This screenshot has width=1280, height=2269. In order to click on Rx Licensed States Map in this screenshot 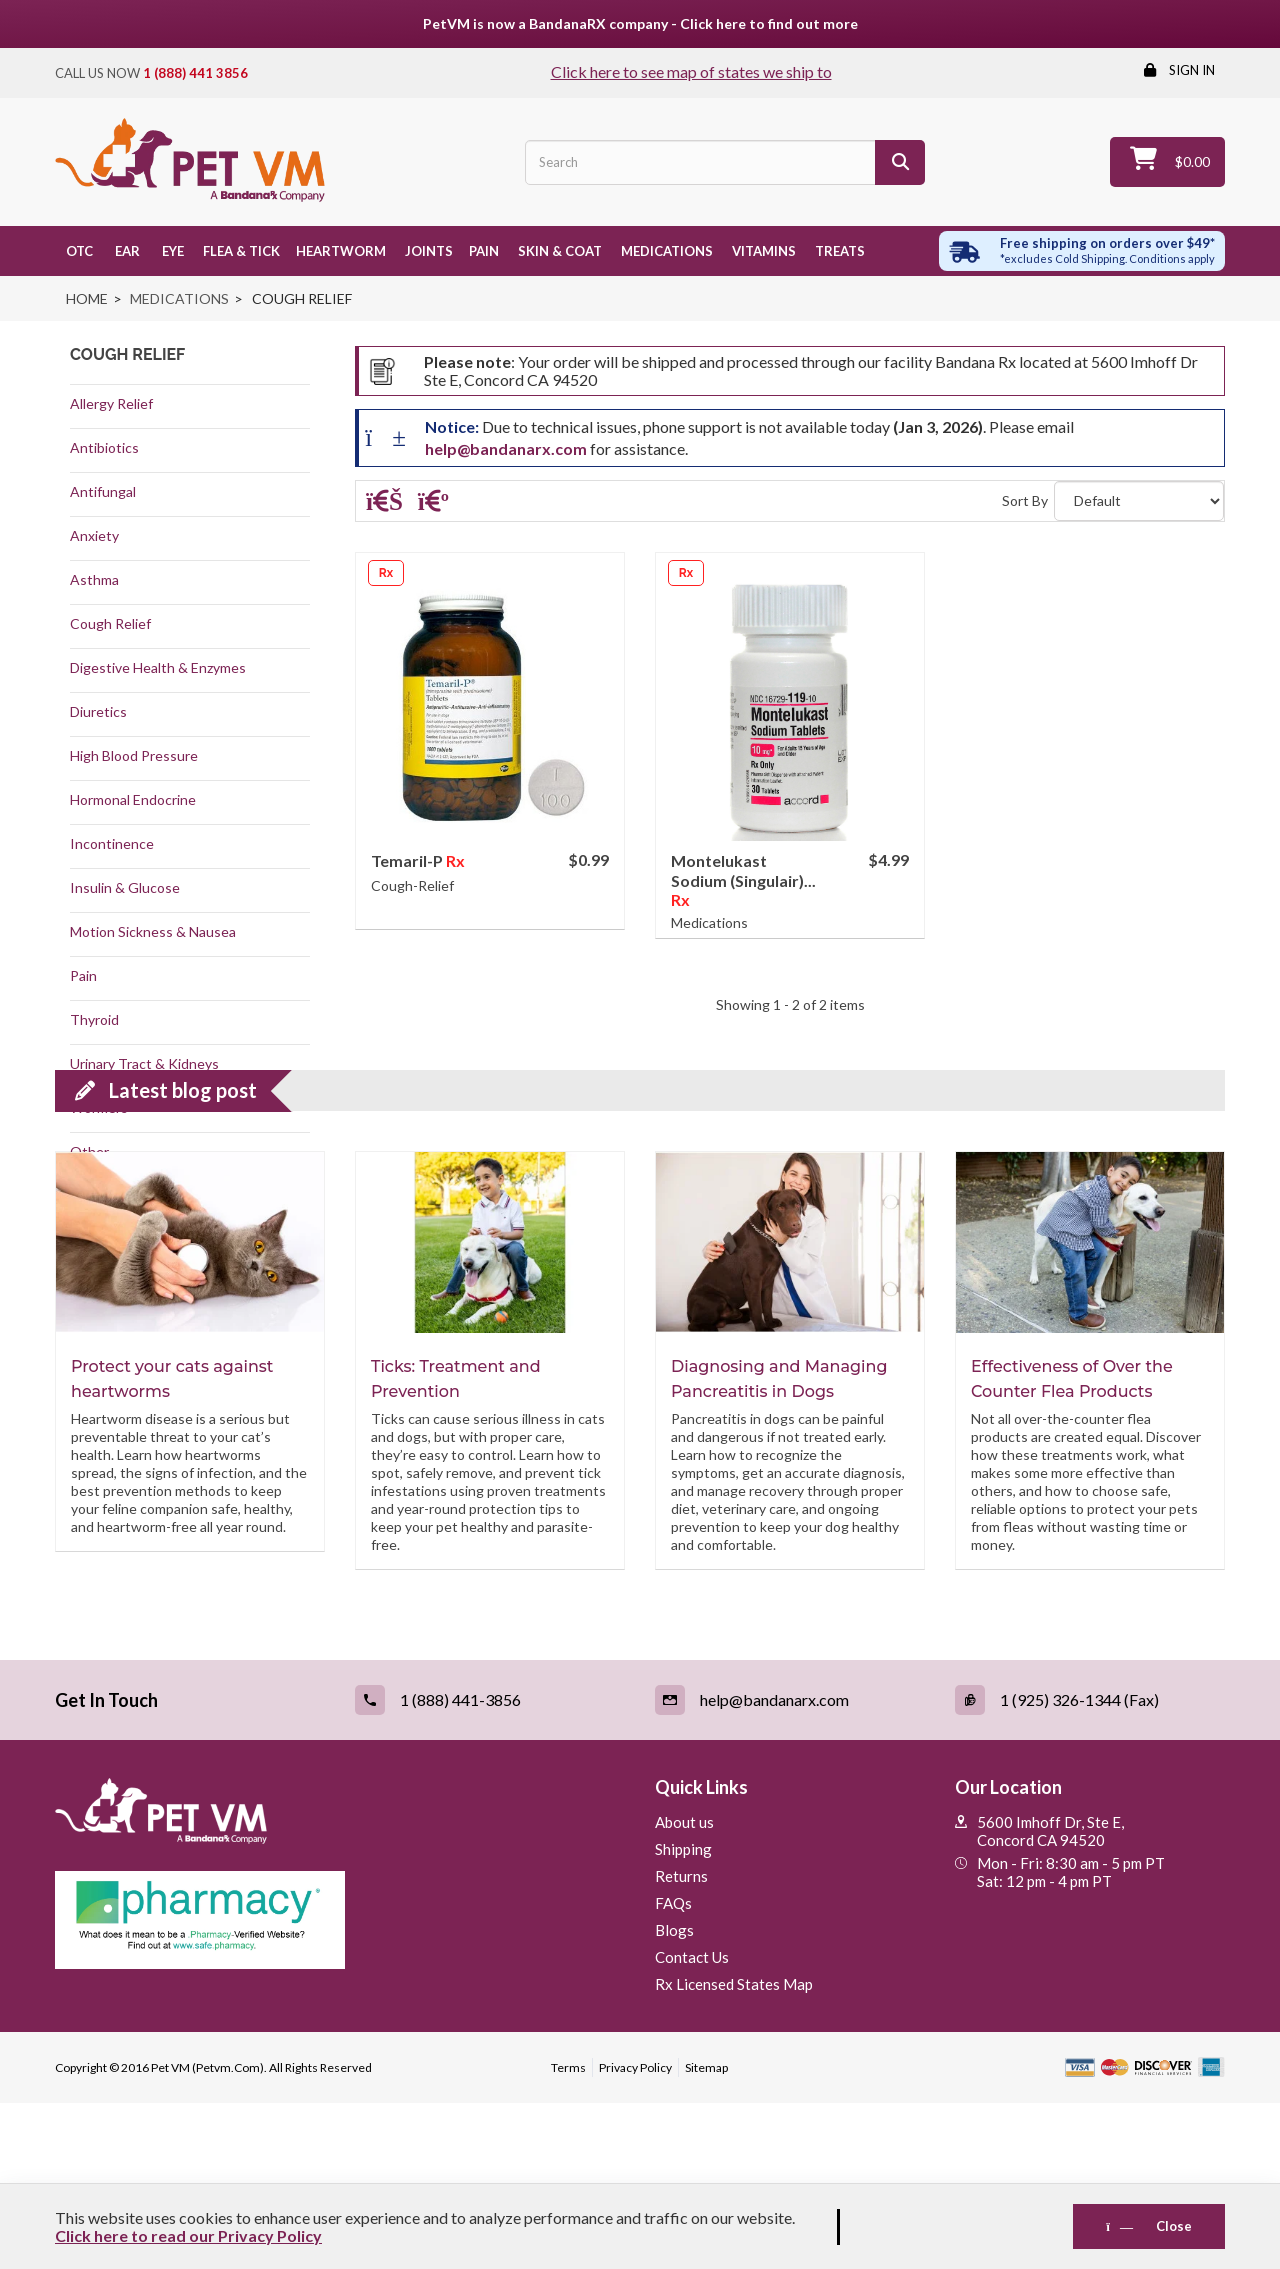, I will do `click(734, 2150)`.